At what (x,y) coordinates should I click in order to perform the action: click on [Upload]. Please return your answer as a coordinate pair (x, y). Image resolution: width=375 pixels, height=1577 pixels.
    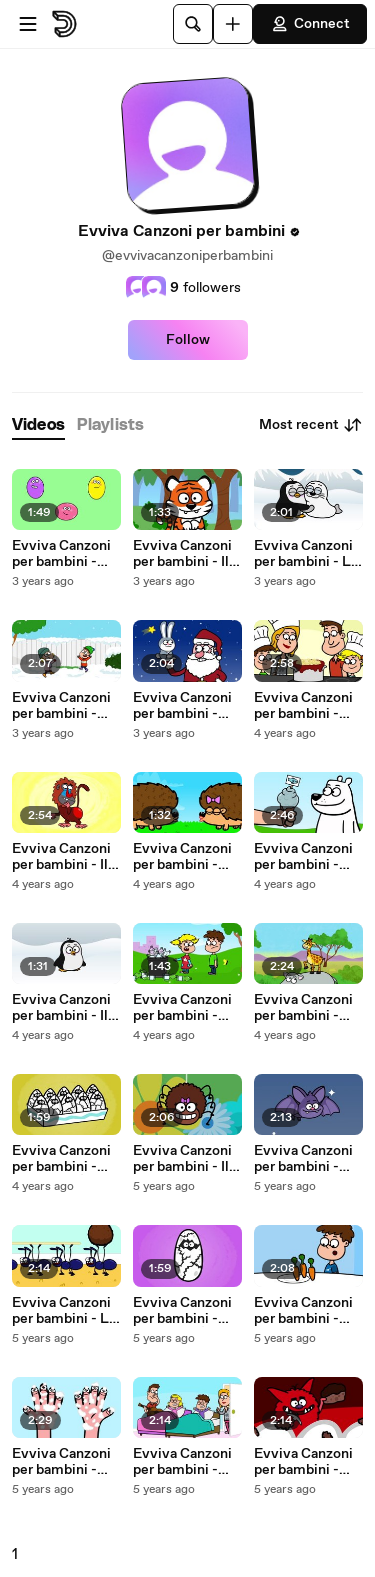
    Looking at the image, I should click on (233, 24).